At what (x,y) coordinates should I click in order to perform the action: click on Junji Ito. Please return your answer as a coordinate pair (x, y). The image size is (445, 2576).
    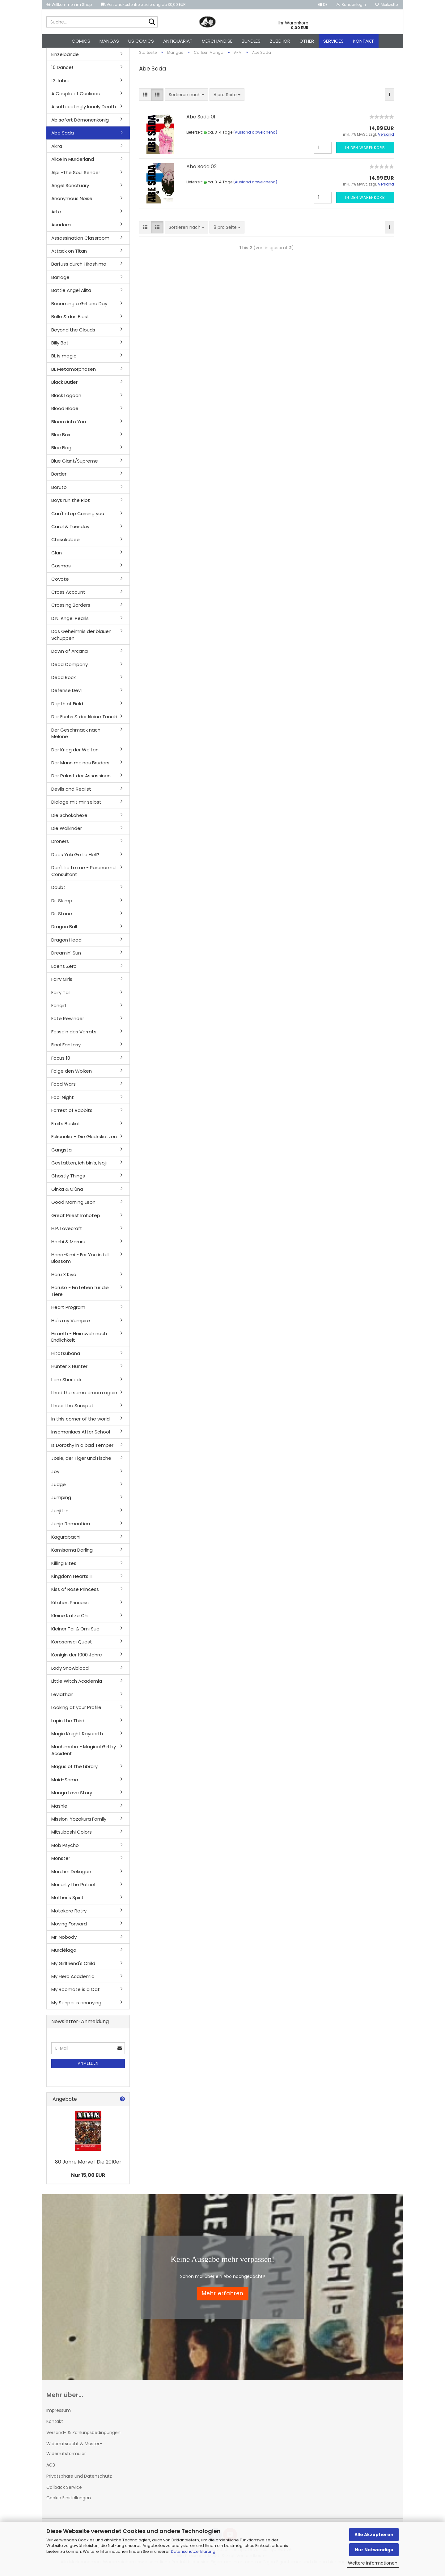
    Looking at the image, I should click on (60, 1514).